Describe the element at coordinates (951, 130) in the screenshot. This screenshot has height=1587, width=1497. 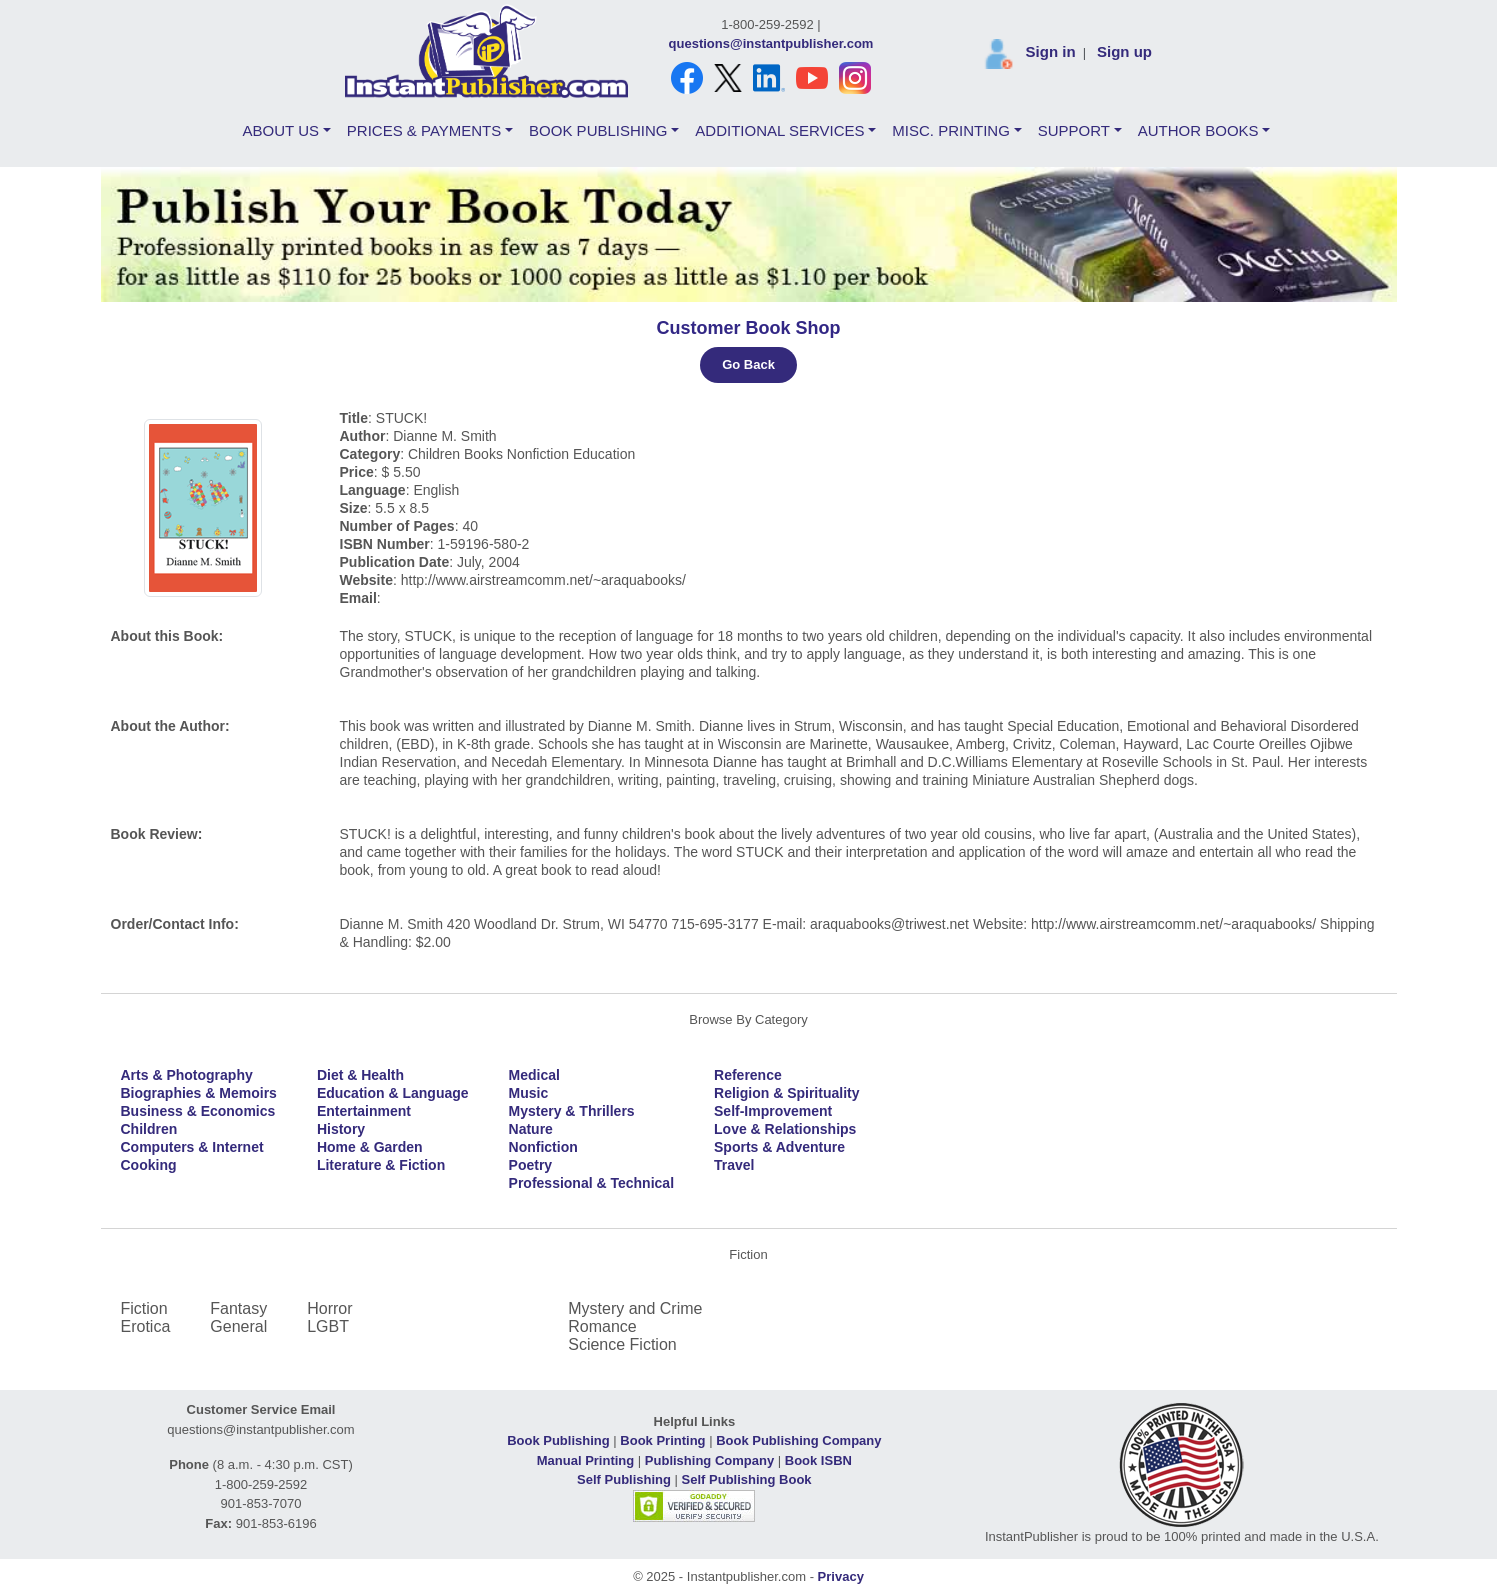
I see `MISC. PRINTING [button]` at that location.